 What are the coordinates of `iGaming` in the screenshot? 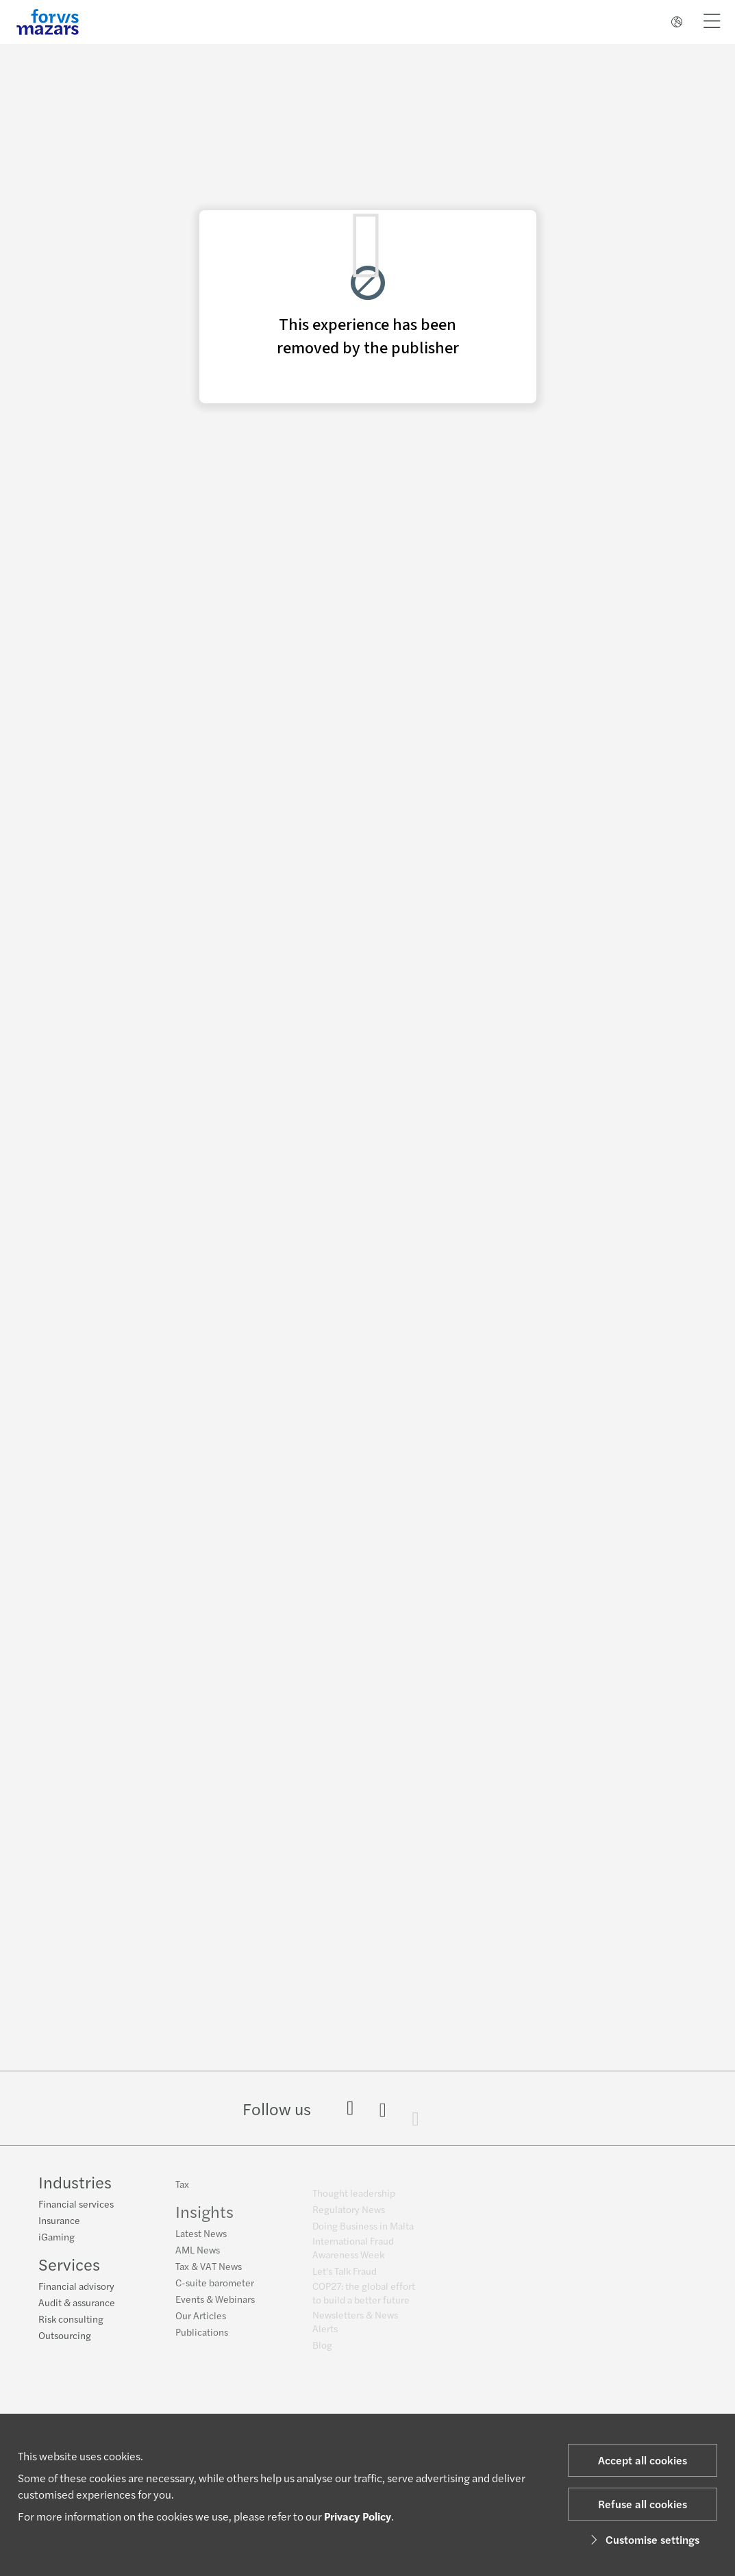 It's located at (56, 2238).